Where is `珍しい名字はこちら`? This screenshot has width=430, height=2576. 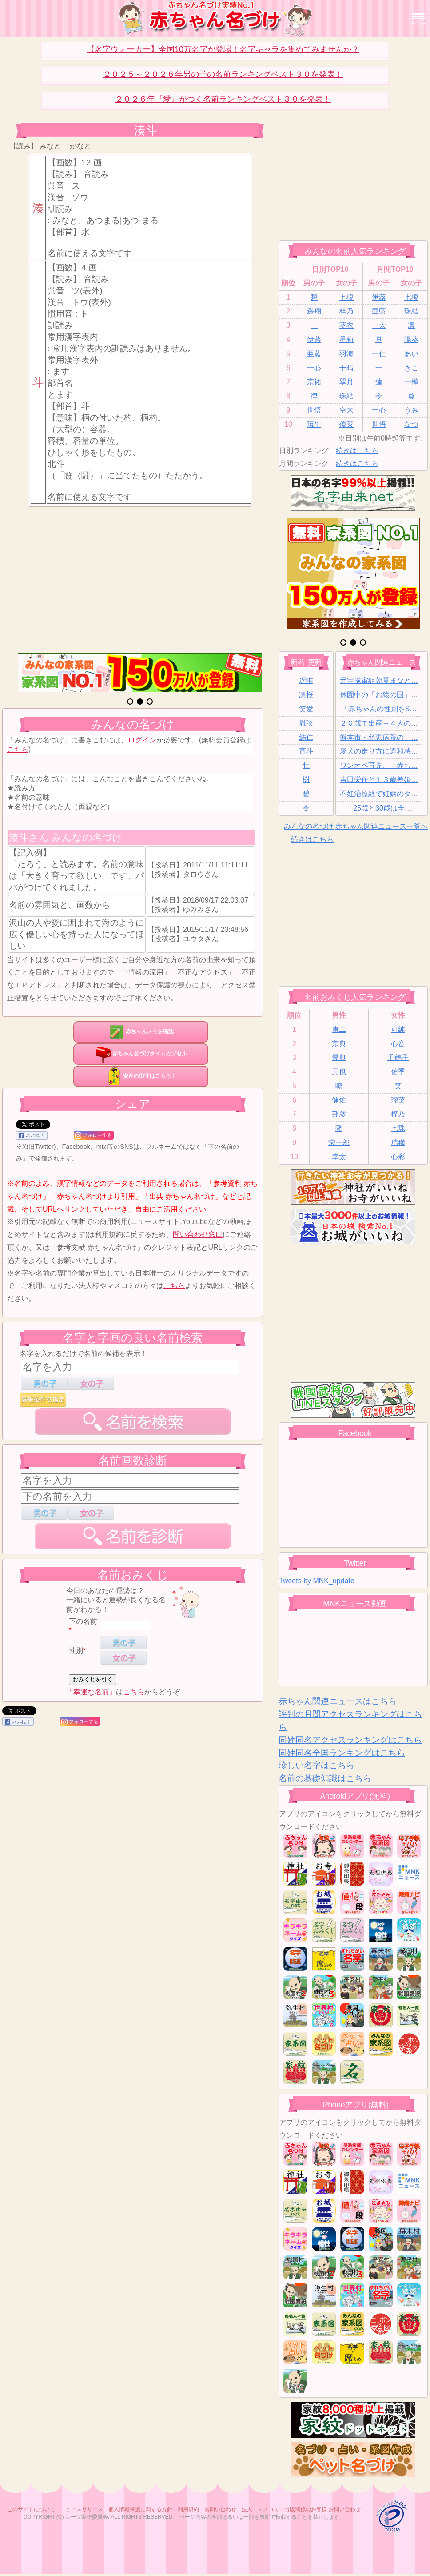
珍しい名字はこちら is located at coordinates (316, 1765).